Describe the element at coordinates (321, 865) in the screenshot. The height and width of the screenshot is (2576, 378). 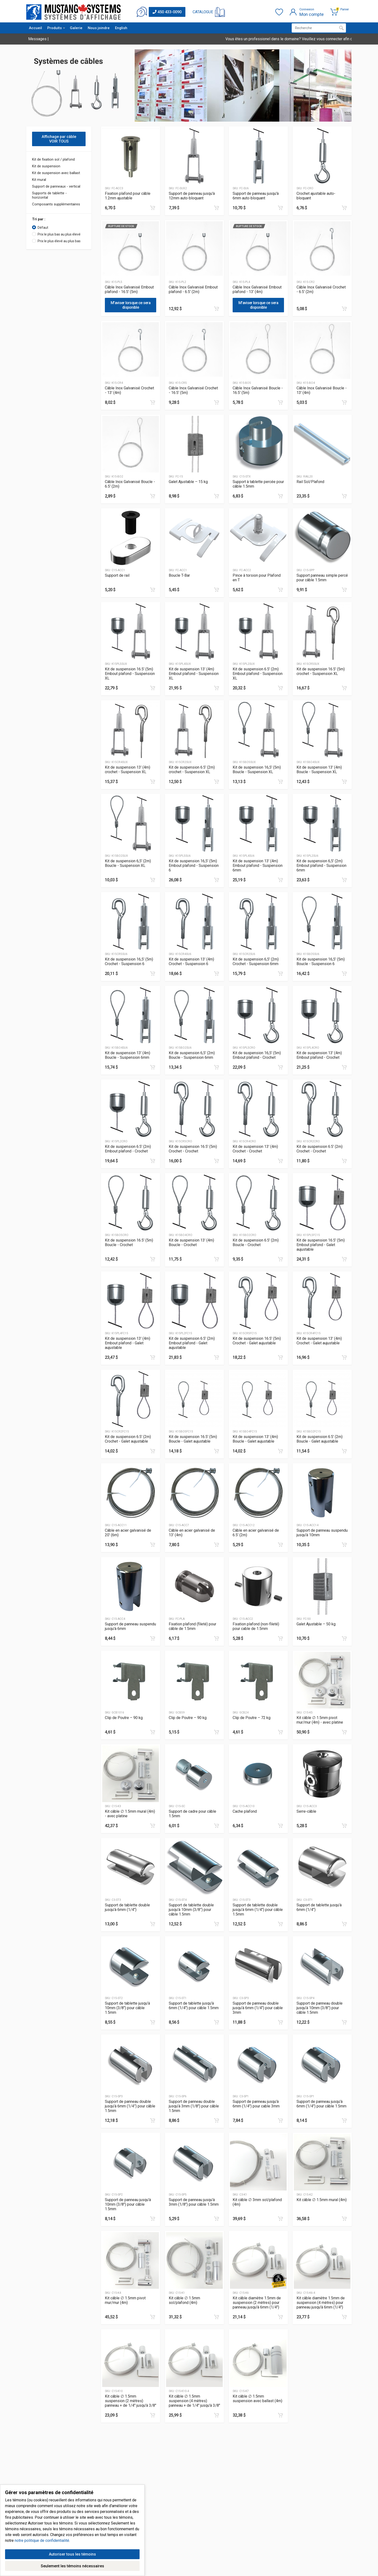
I see `Kit de suspension 6,5' (2m) Embout plafond - Suspension 6mm` at that location.